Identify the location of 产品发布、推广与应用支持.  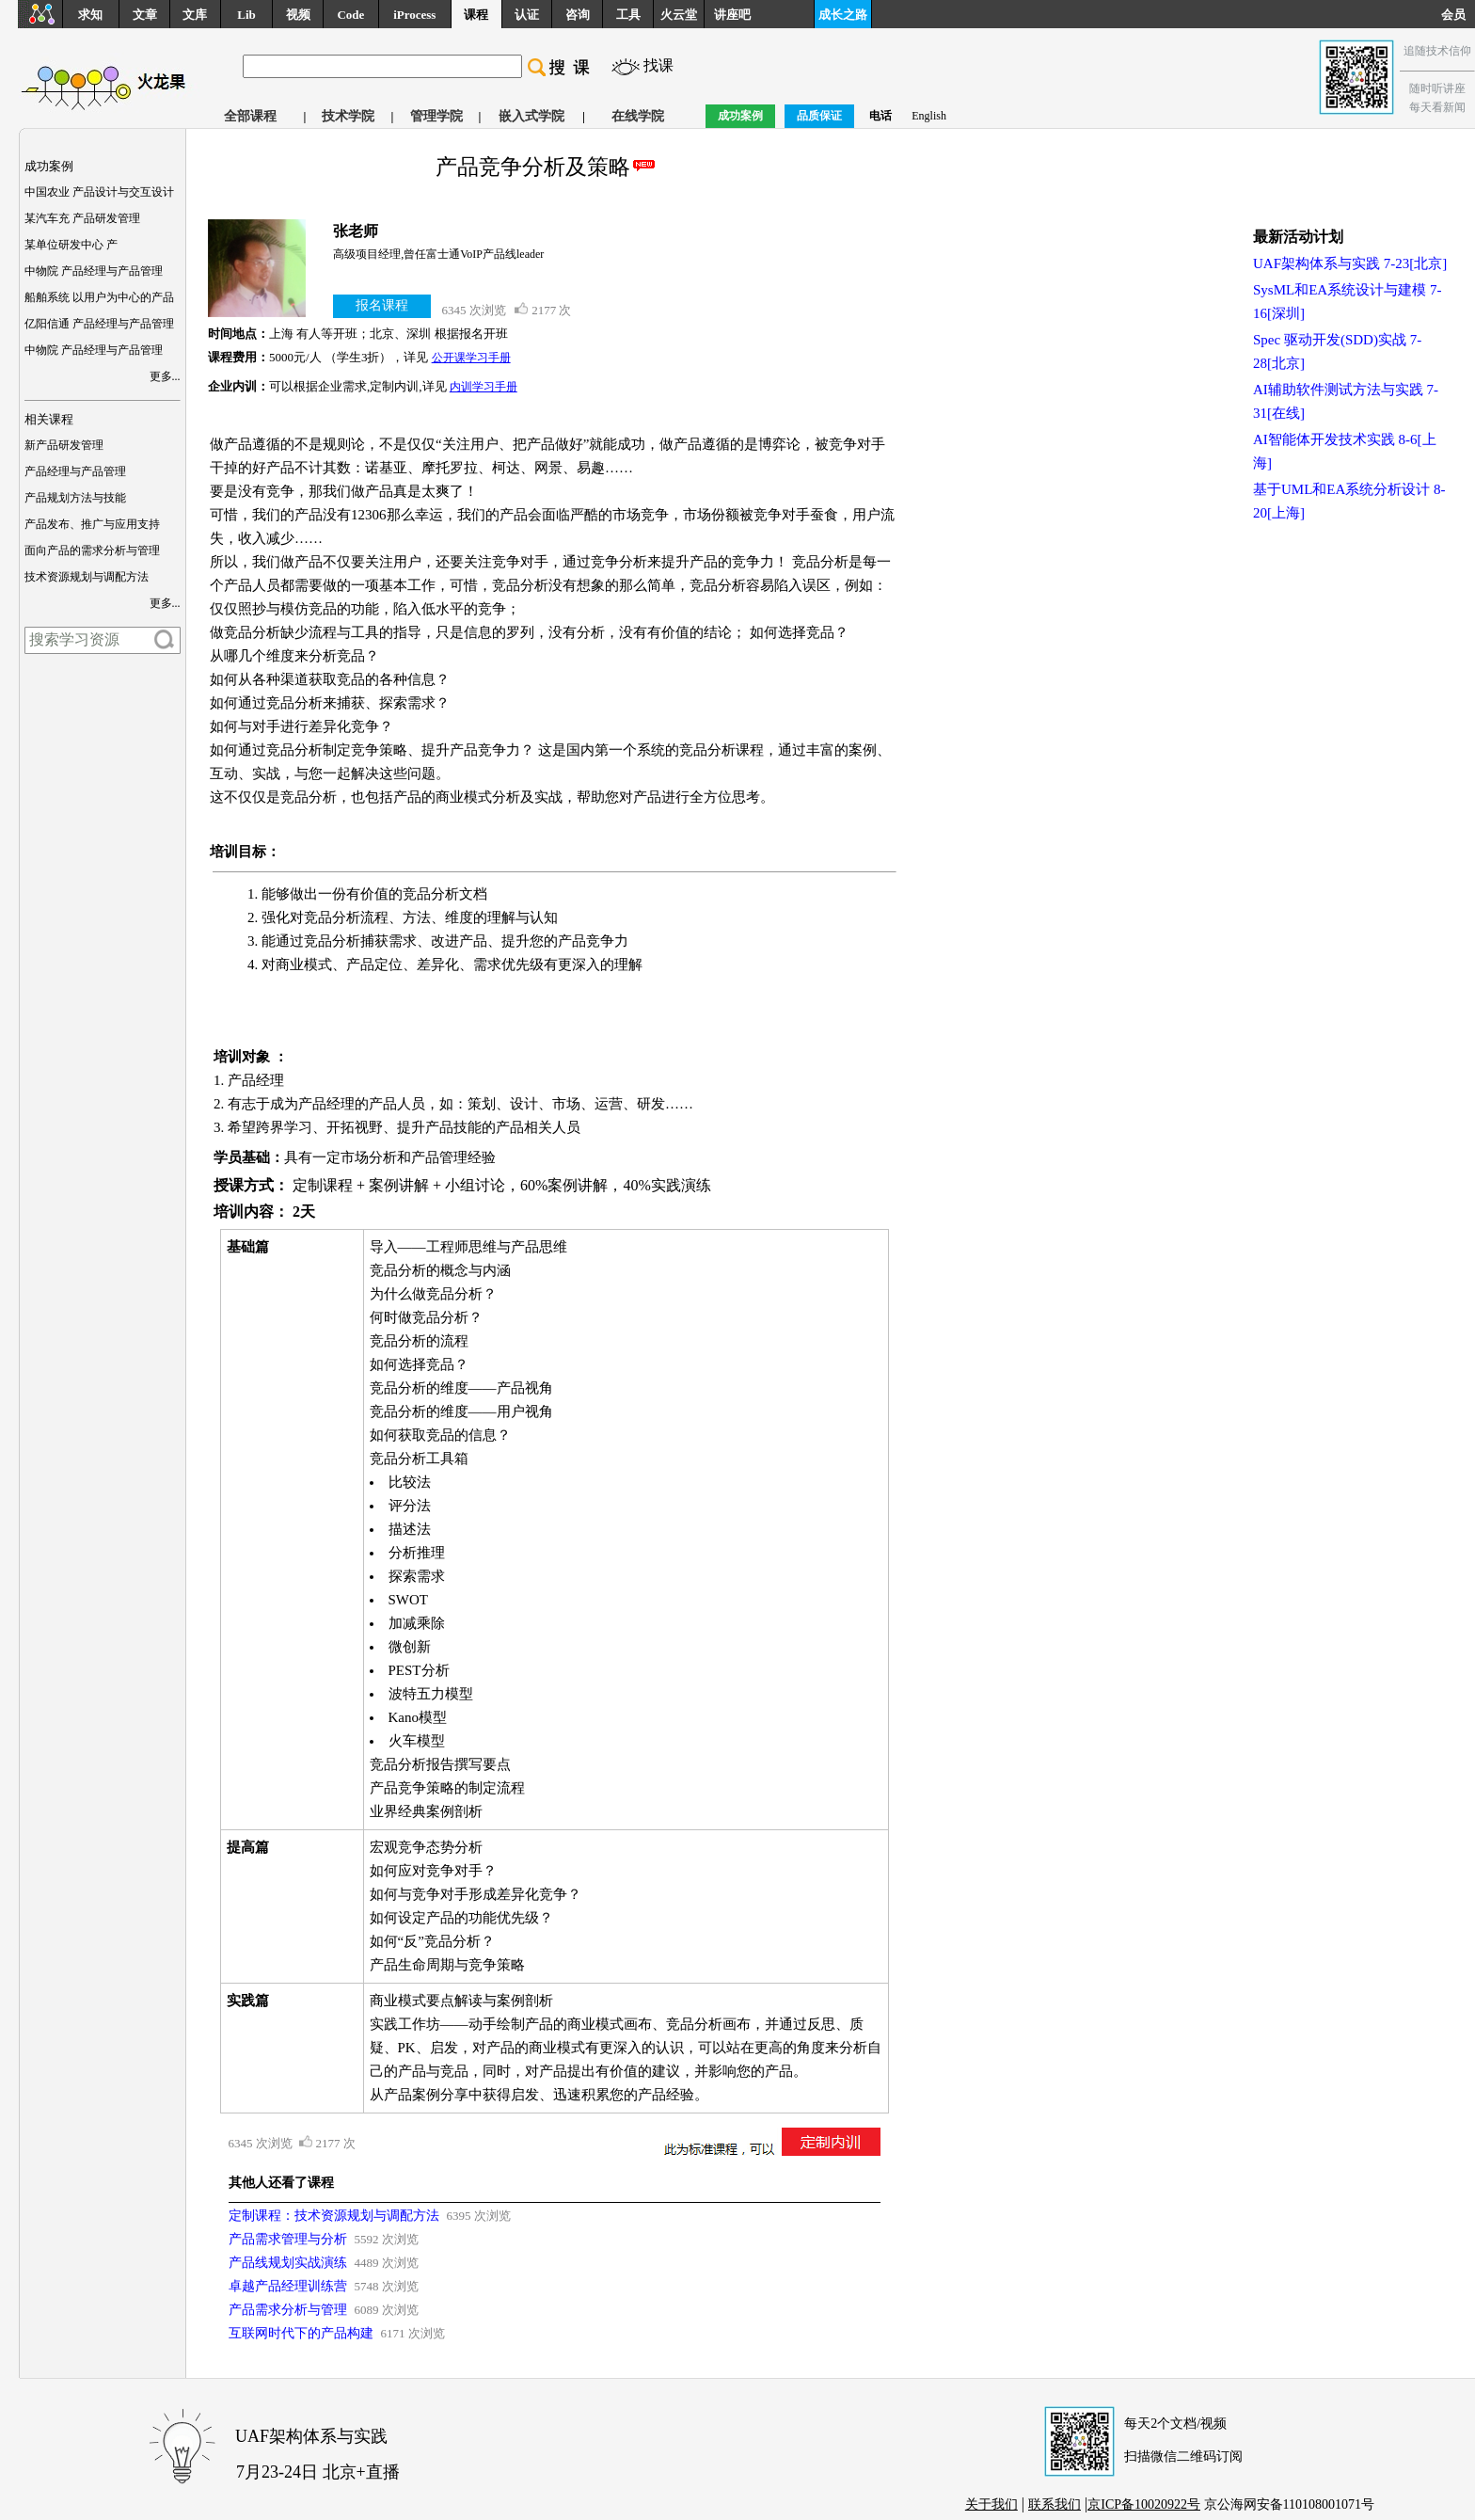
(92, 524).